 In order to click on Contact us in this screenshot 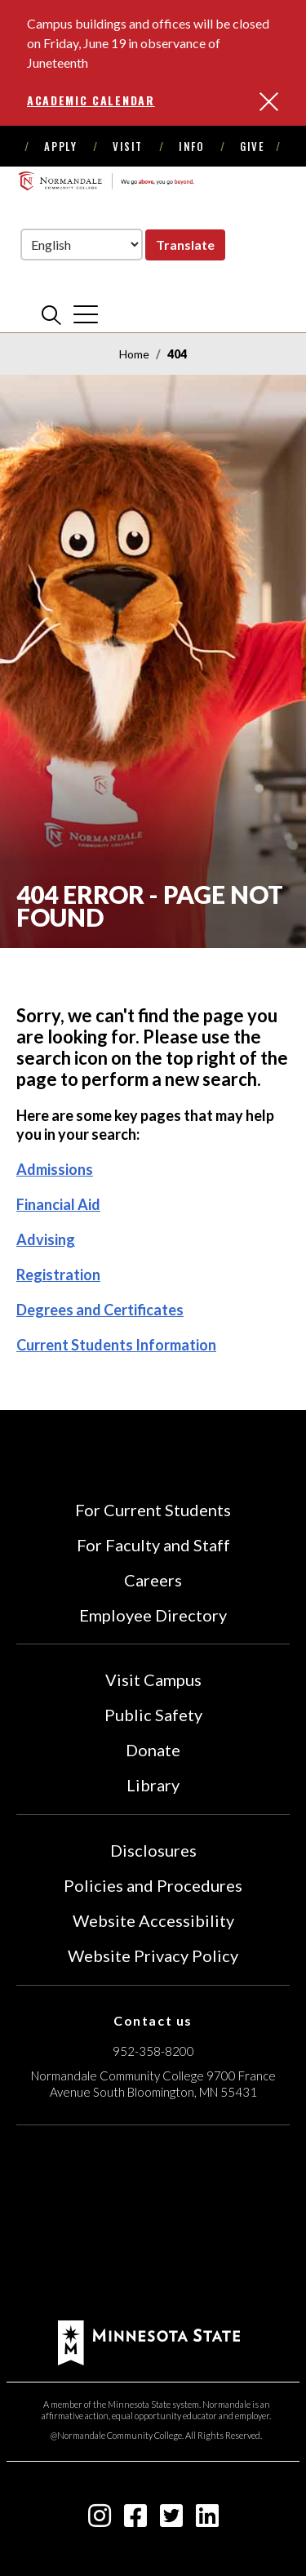, I will do `click(153, 2020)`.